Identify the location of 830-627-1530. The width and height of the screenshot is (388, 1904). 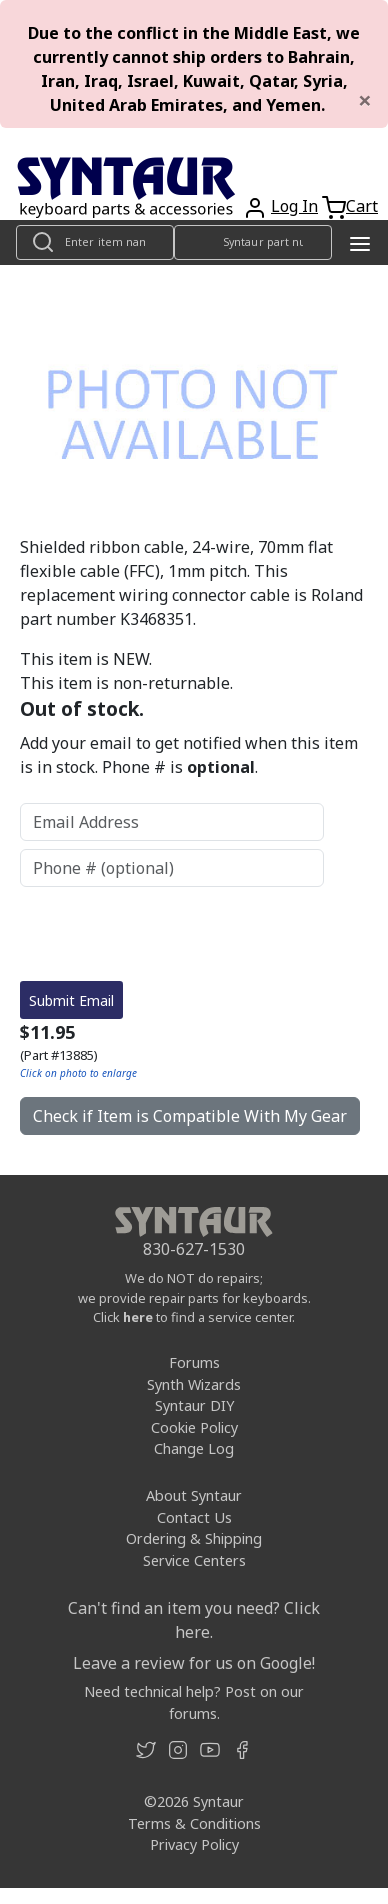
(194, 1249).